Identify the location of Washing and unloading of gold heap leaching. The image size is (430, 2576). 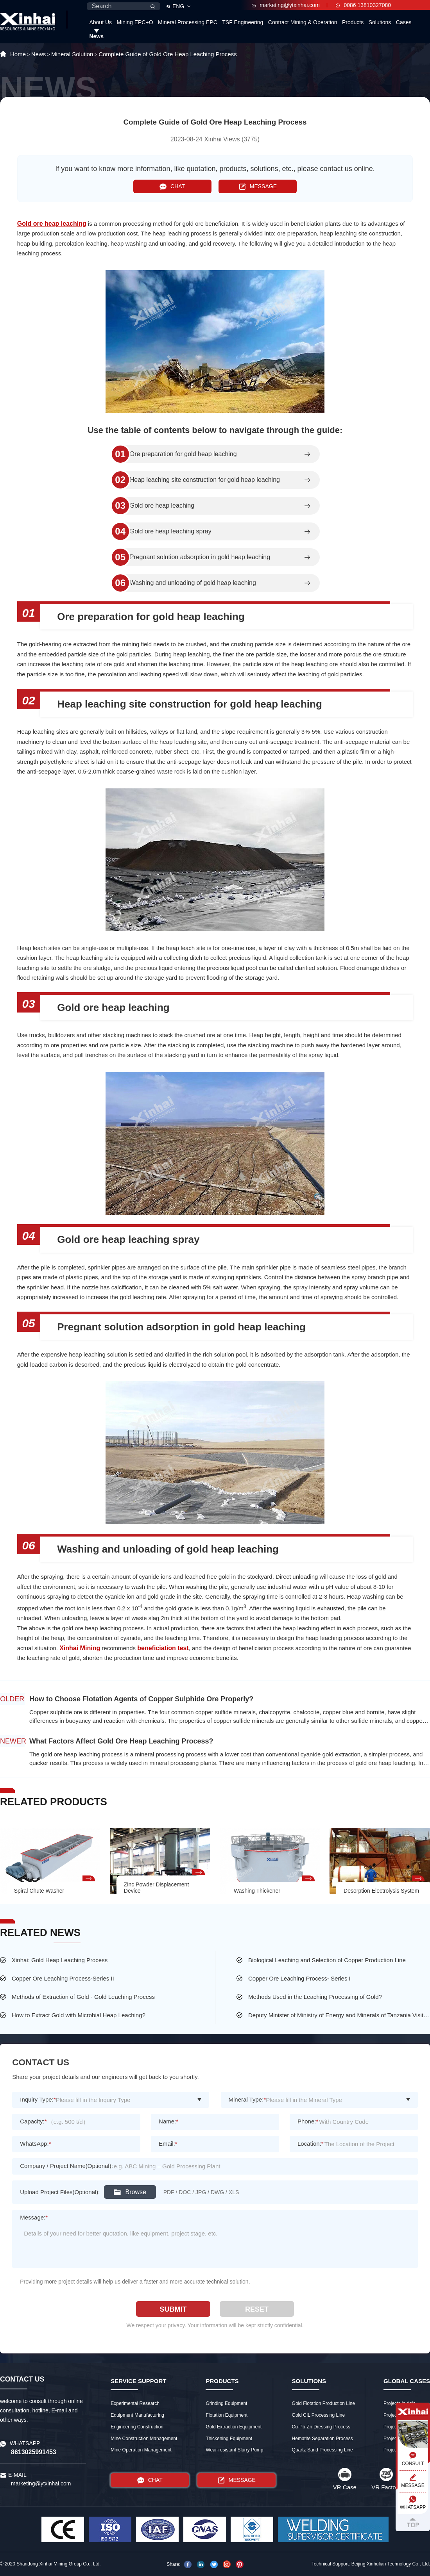
(193, 583).